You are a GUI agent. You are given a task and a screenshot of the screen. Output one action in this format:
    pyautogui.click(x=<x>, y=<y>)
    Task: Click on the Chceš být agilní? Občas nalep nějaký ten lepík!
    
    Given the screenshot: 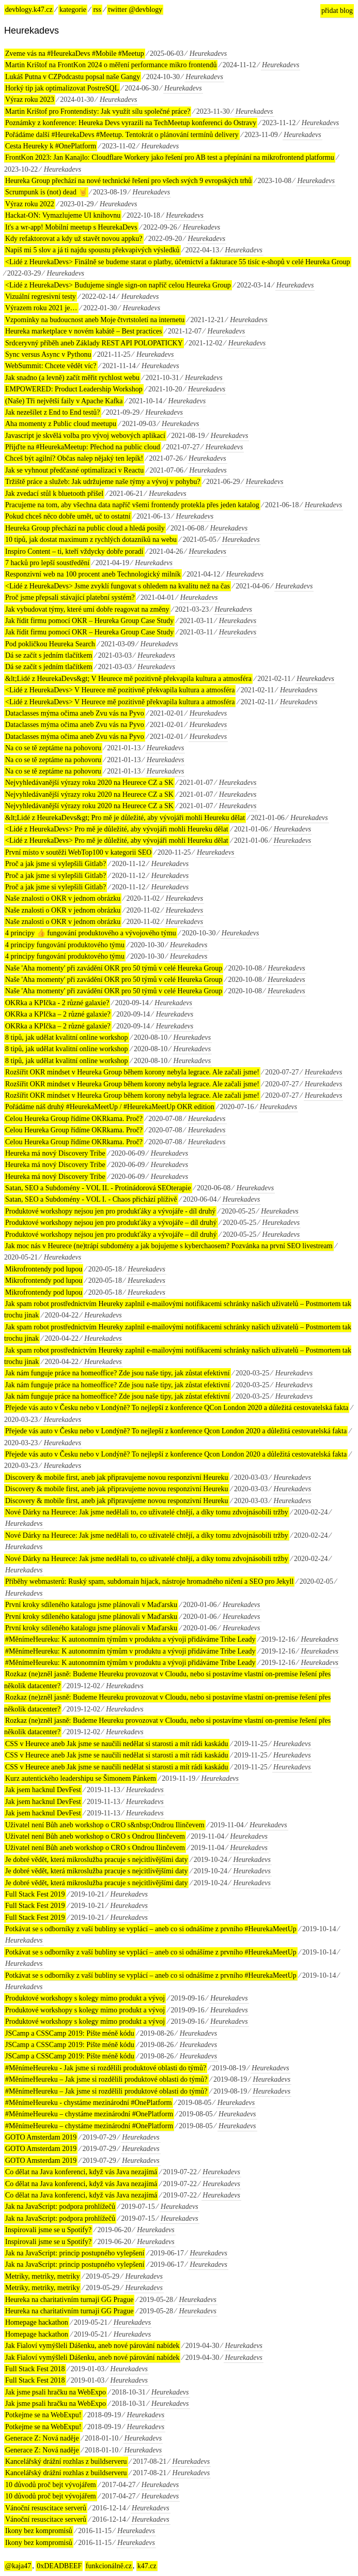 What is the action you would take?
    pyautogui.click(x=74, y=458)
    